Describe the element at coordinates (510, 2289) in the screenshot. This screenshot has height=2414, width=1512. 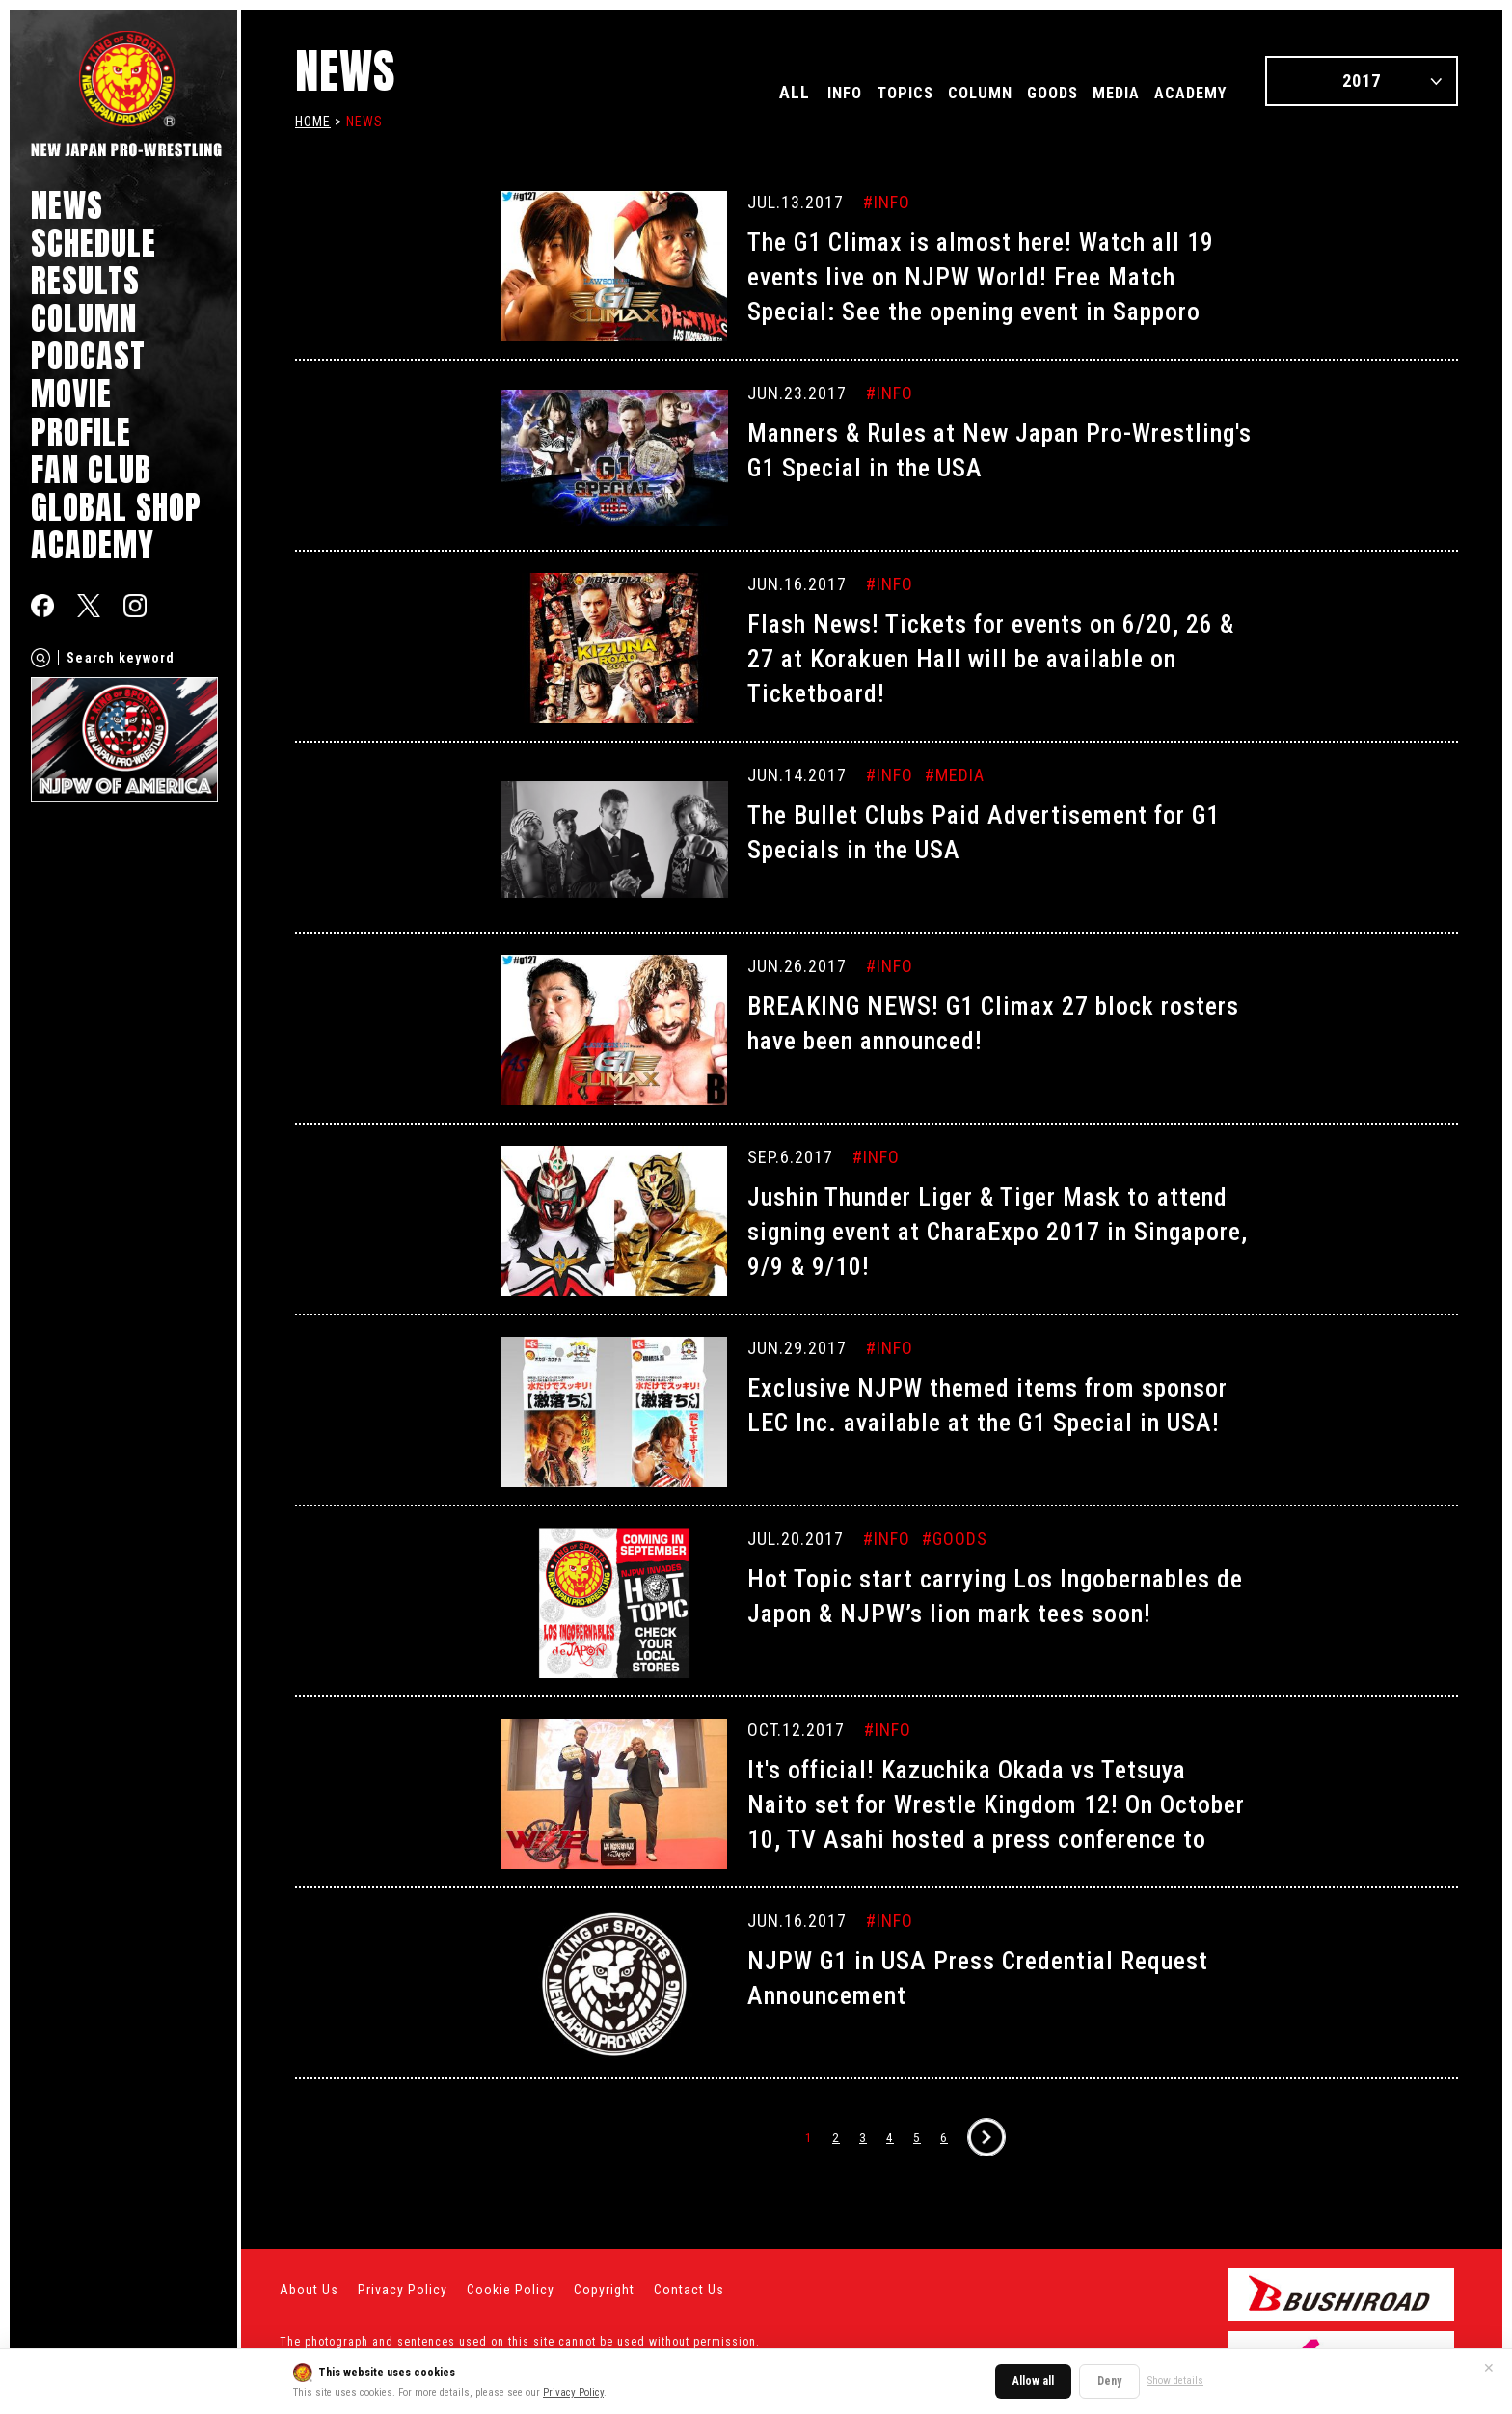
I see `Cookie Policy` at that location.